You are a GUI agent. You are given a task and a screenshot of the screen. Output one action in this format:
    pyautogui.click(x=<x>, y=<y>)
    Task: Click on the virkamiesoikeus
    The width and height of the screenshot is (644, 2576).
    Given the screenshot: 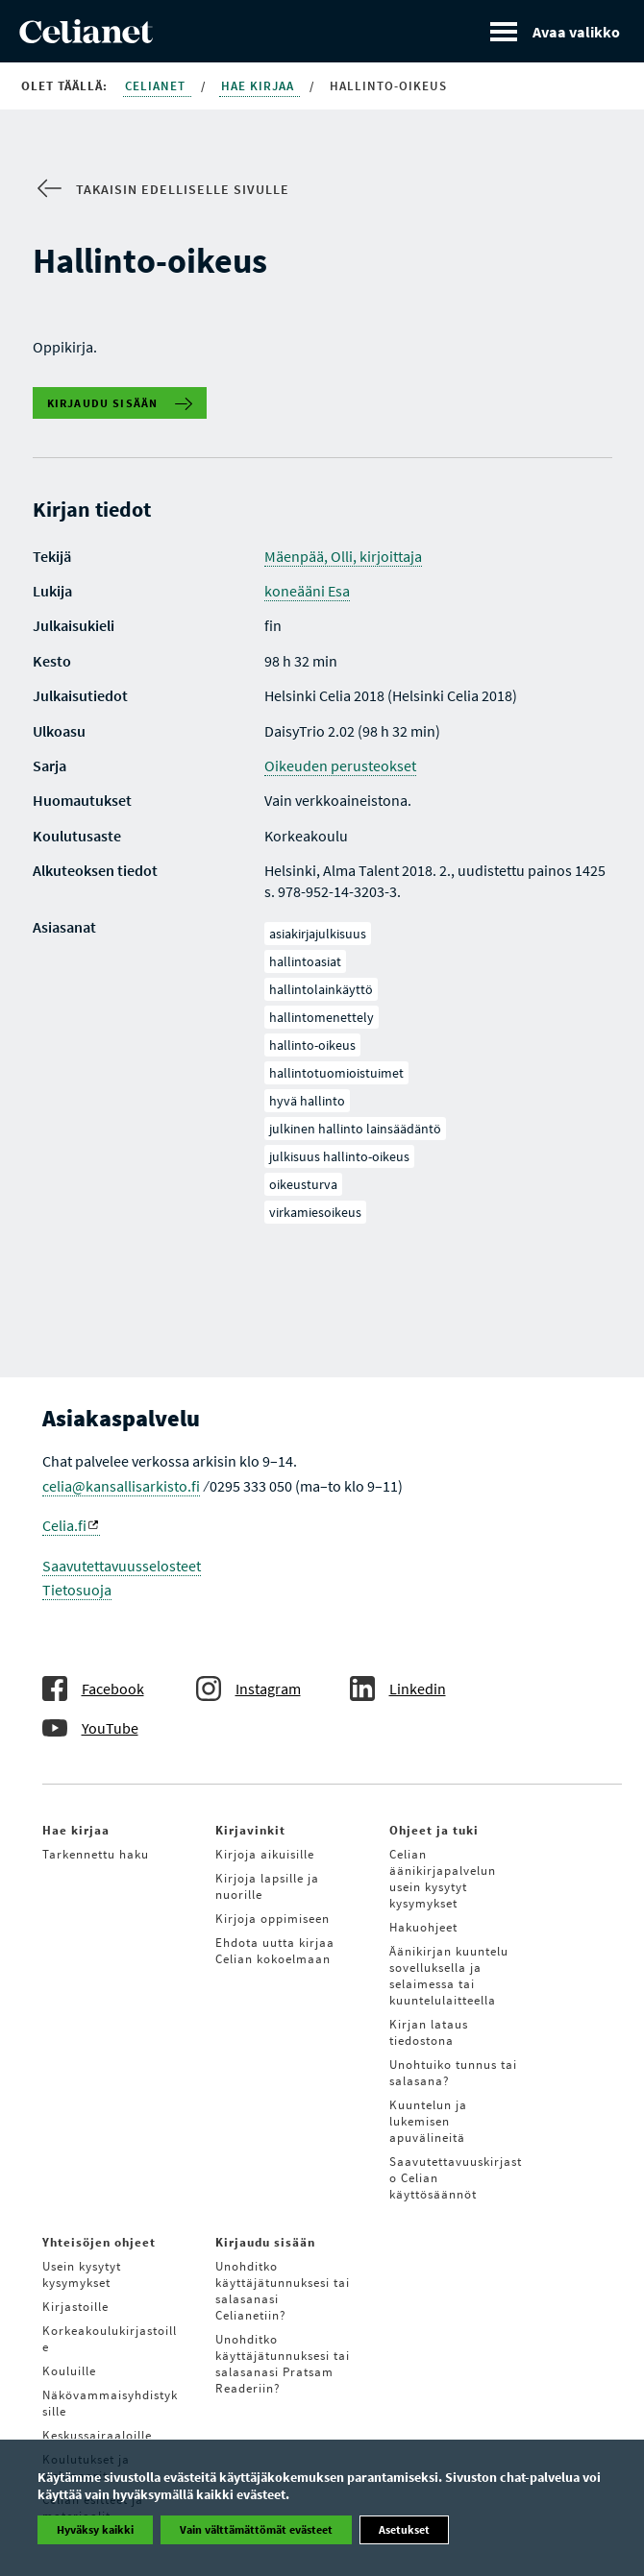 What is the action you would take?
    pyautogui.click(x=315, y=1212)
    